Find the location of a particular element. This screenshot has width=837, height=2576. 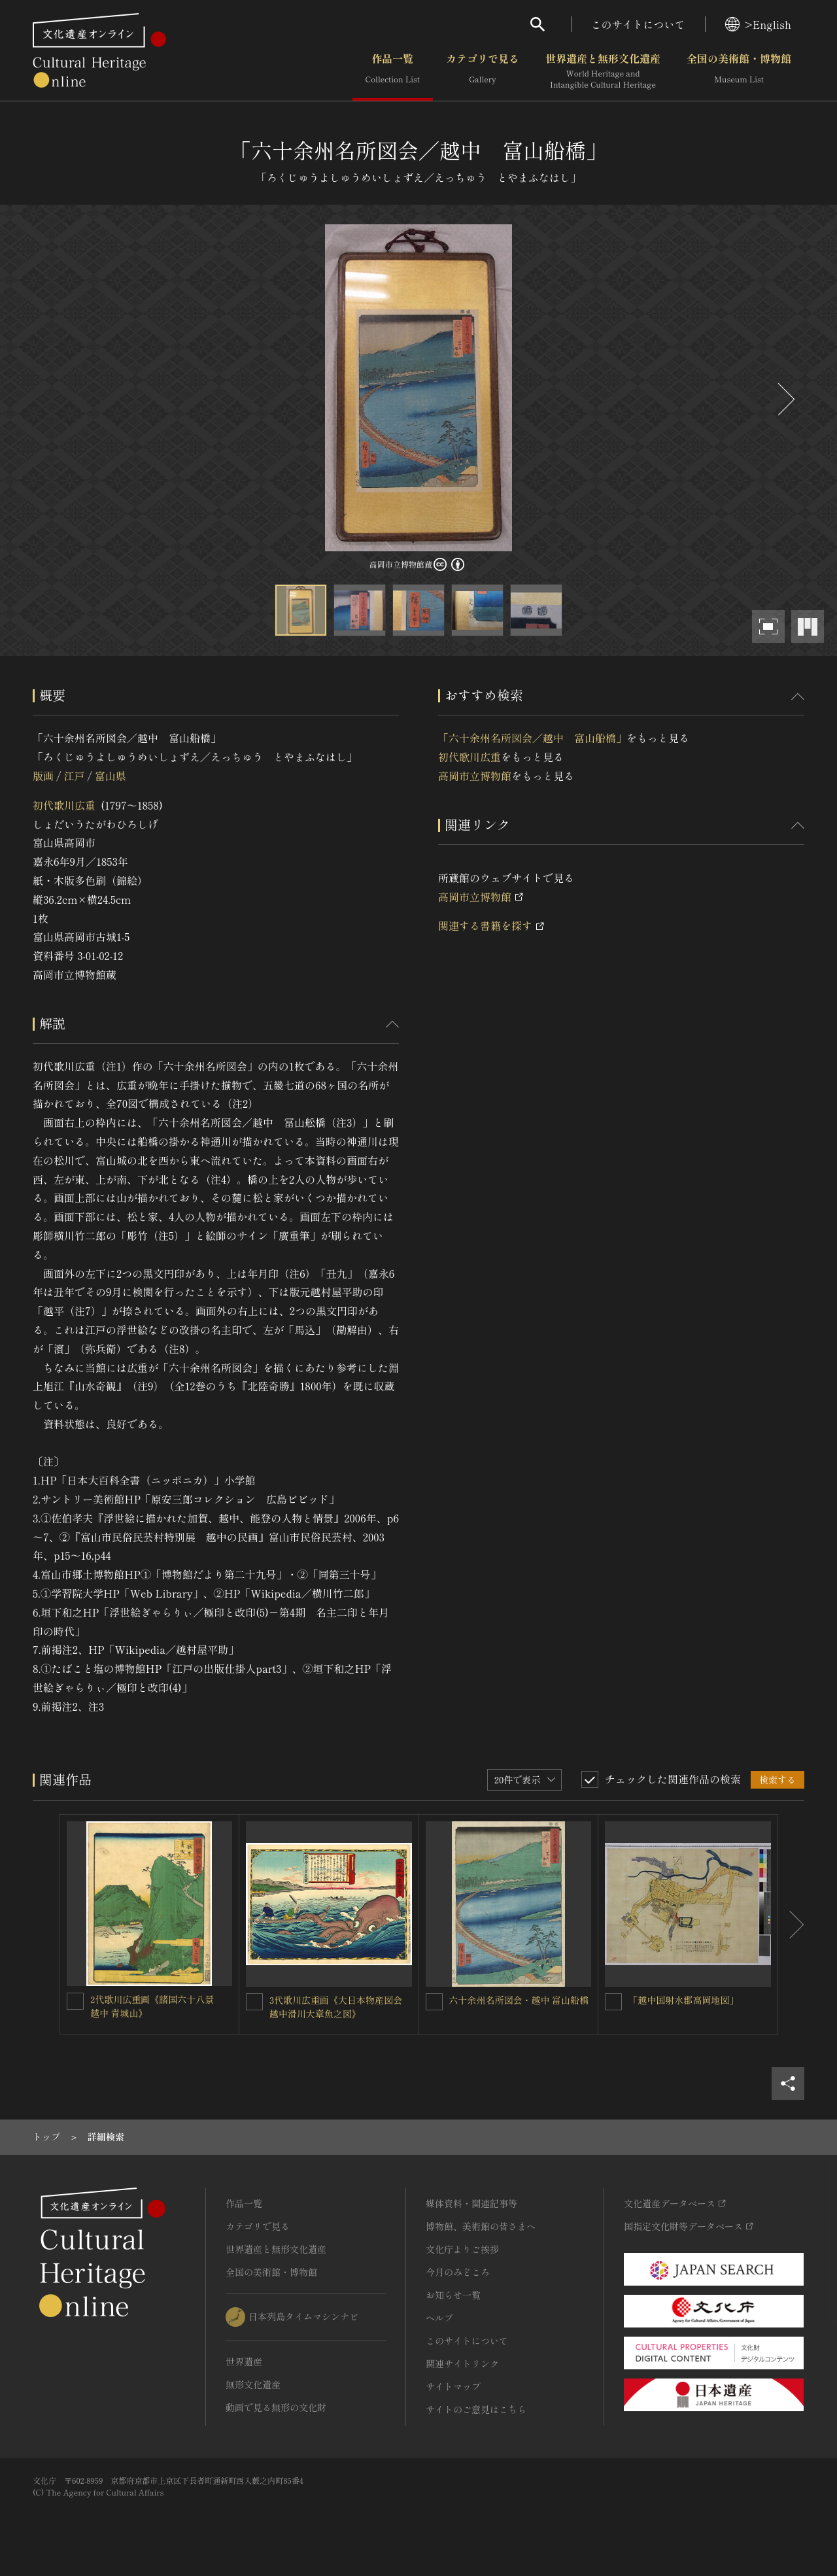

[3代歌川広重画《大日本物産図会 越中滑川大章魚之図》を連想検索の対象にする] is located at coordinates (254, 2001).